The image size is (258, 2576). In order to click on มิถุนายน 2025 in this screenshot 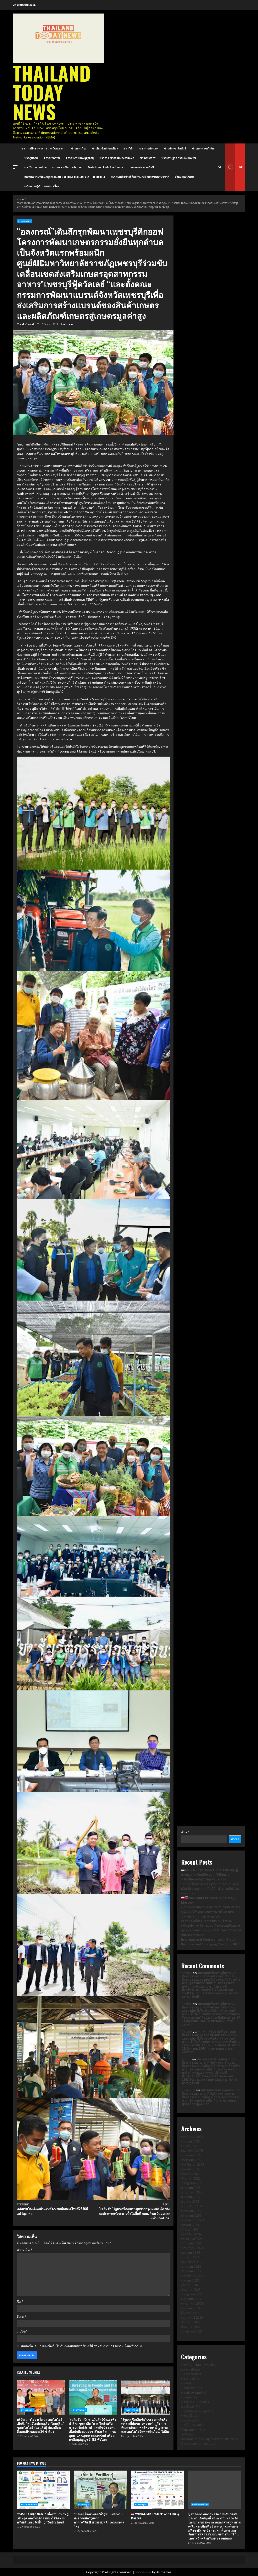, I will do `click(191, 2188)`.